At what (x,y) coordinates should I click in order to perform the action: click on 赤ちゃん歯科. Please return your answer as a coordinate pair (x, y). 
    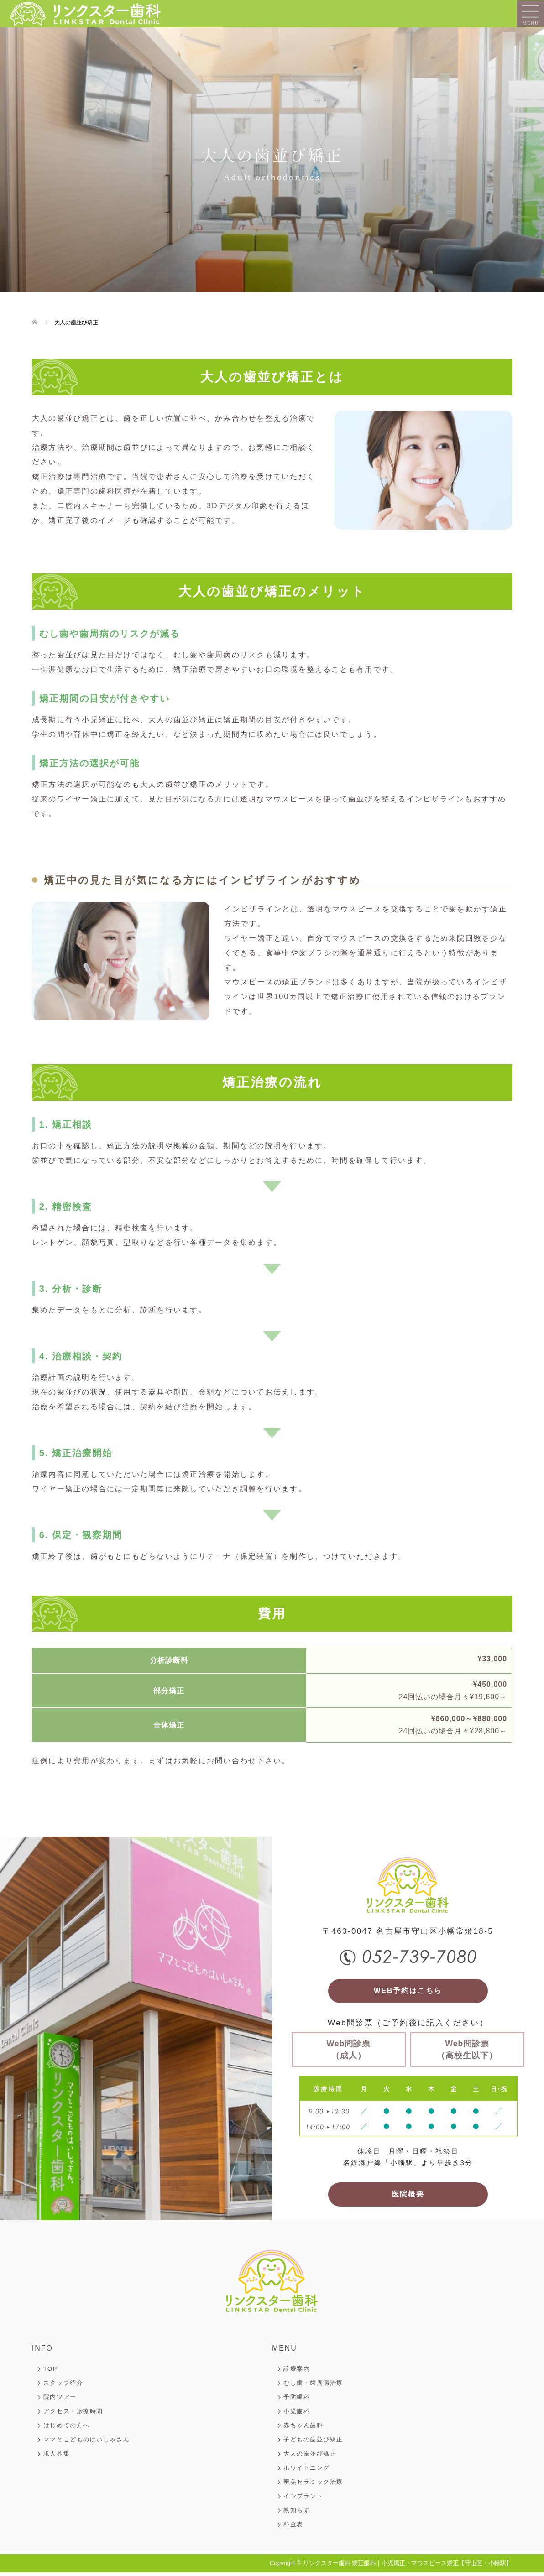
    Looking at the image, I should click on (303, 2428).